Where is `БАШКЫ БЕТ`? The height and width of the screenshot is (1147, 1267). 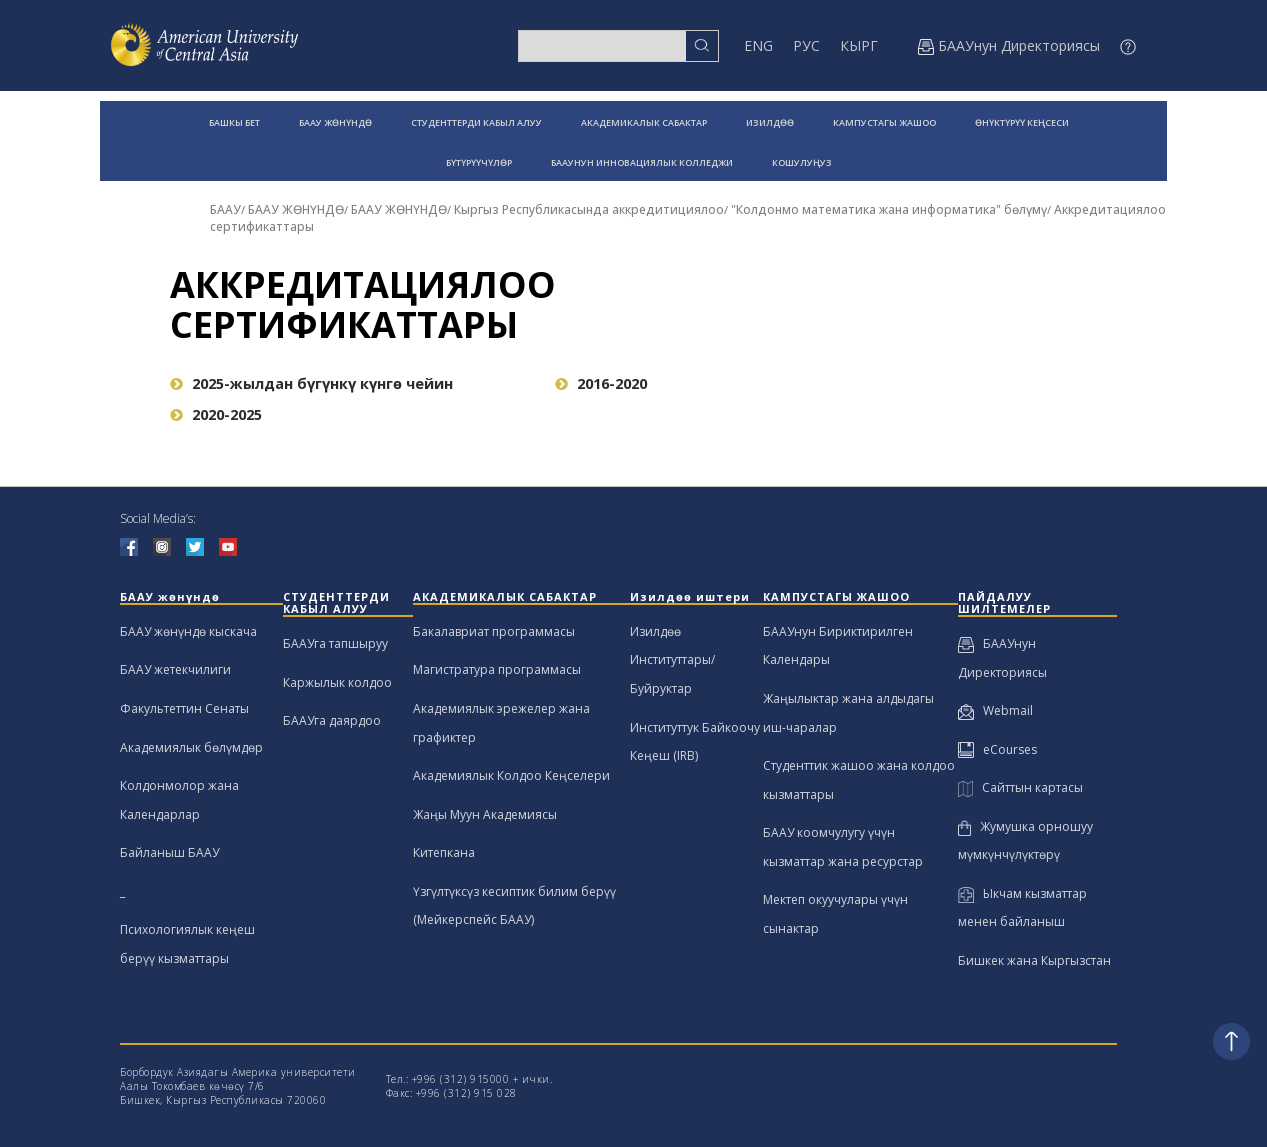 БАШКЫ БЕТ is located at coordinates (234, 122).